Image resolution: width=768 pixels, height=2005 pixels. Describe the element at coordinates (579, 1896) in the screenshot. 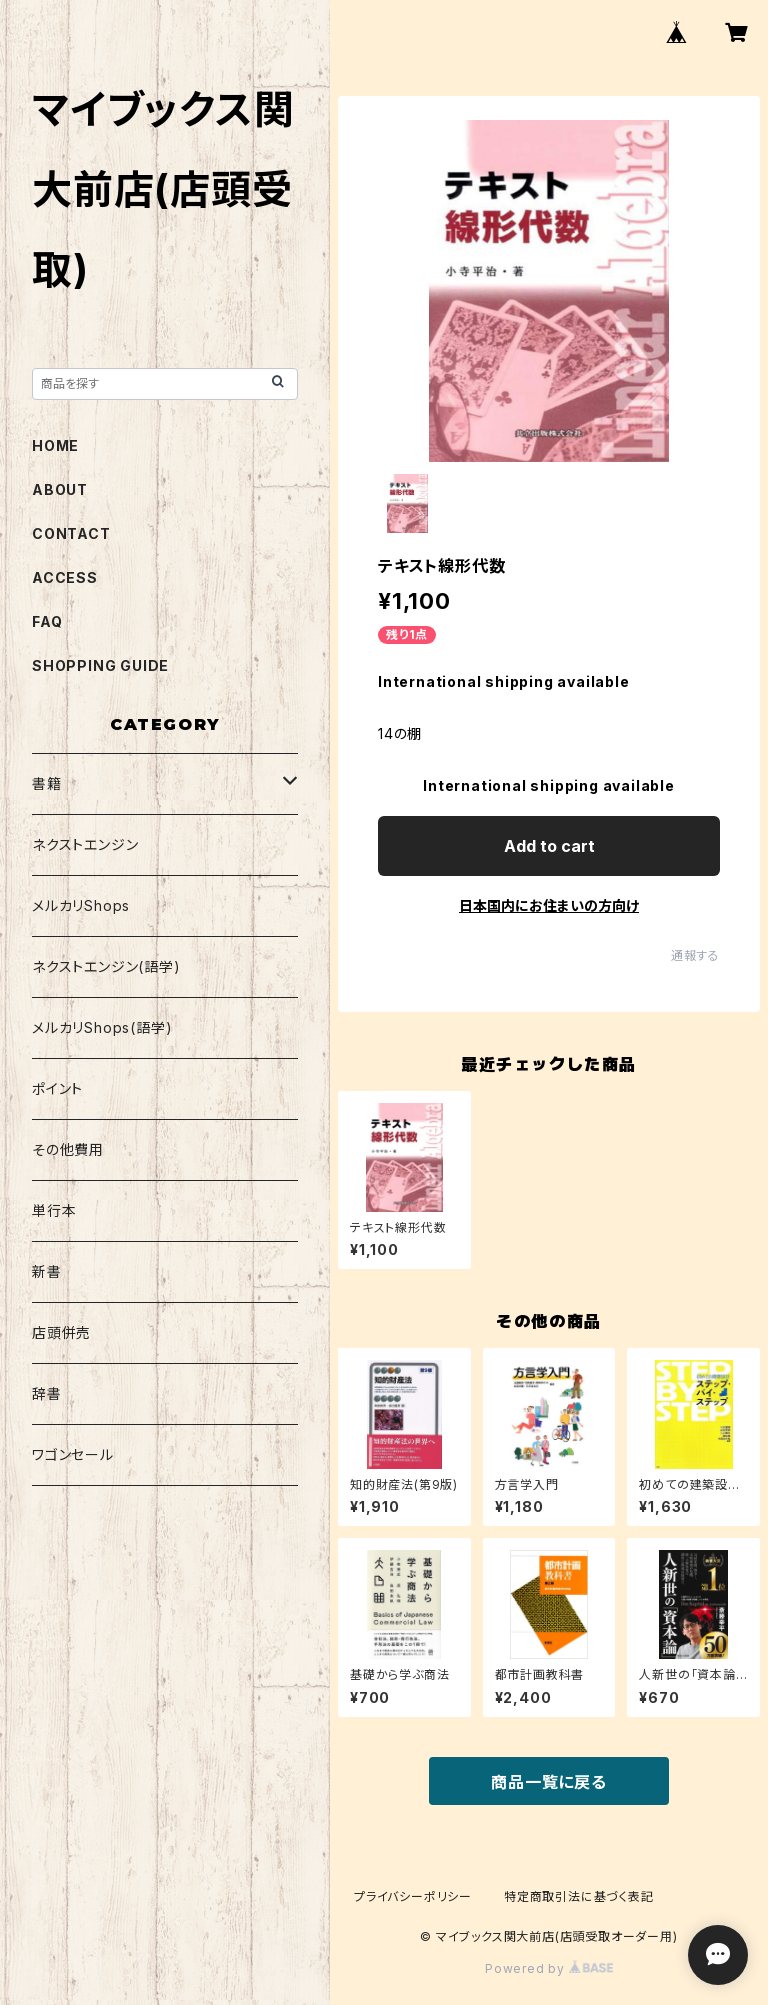

I see `特定商取引法に基づく表記` at that location.